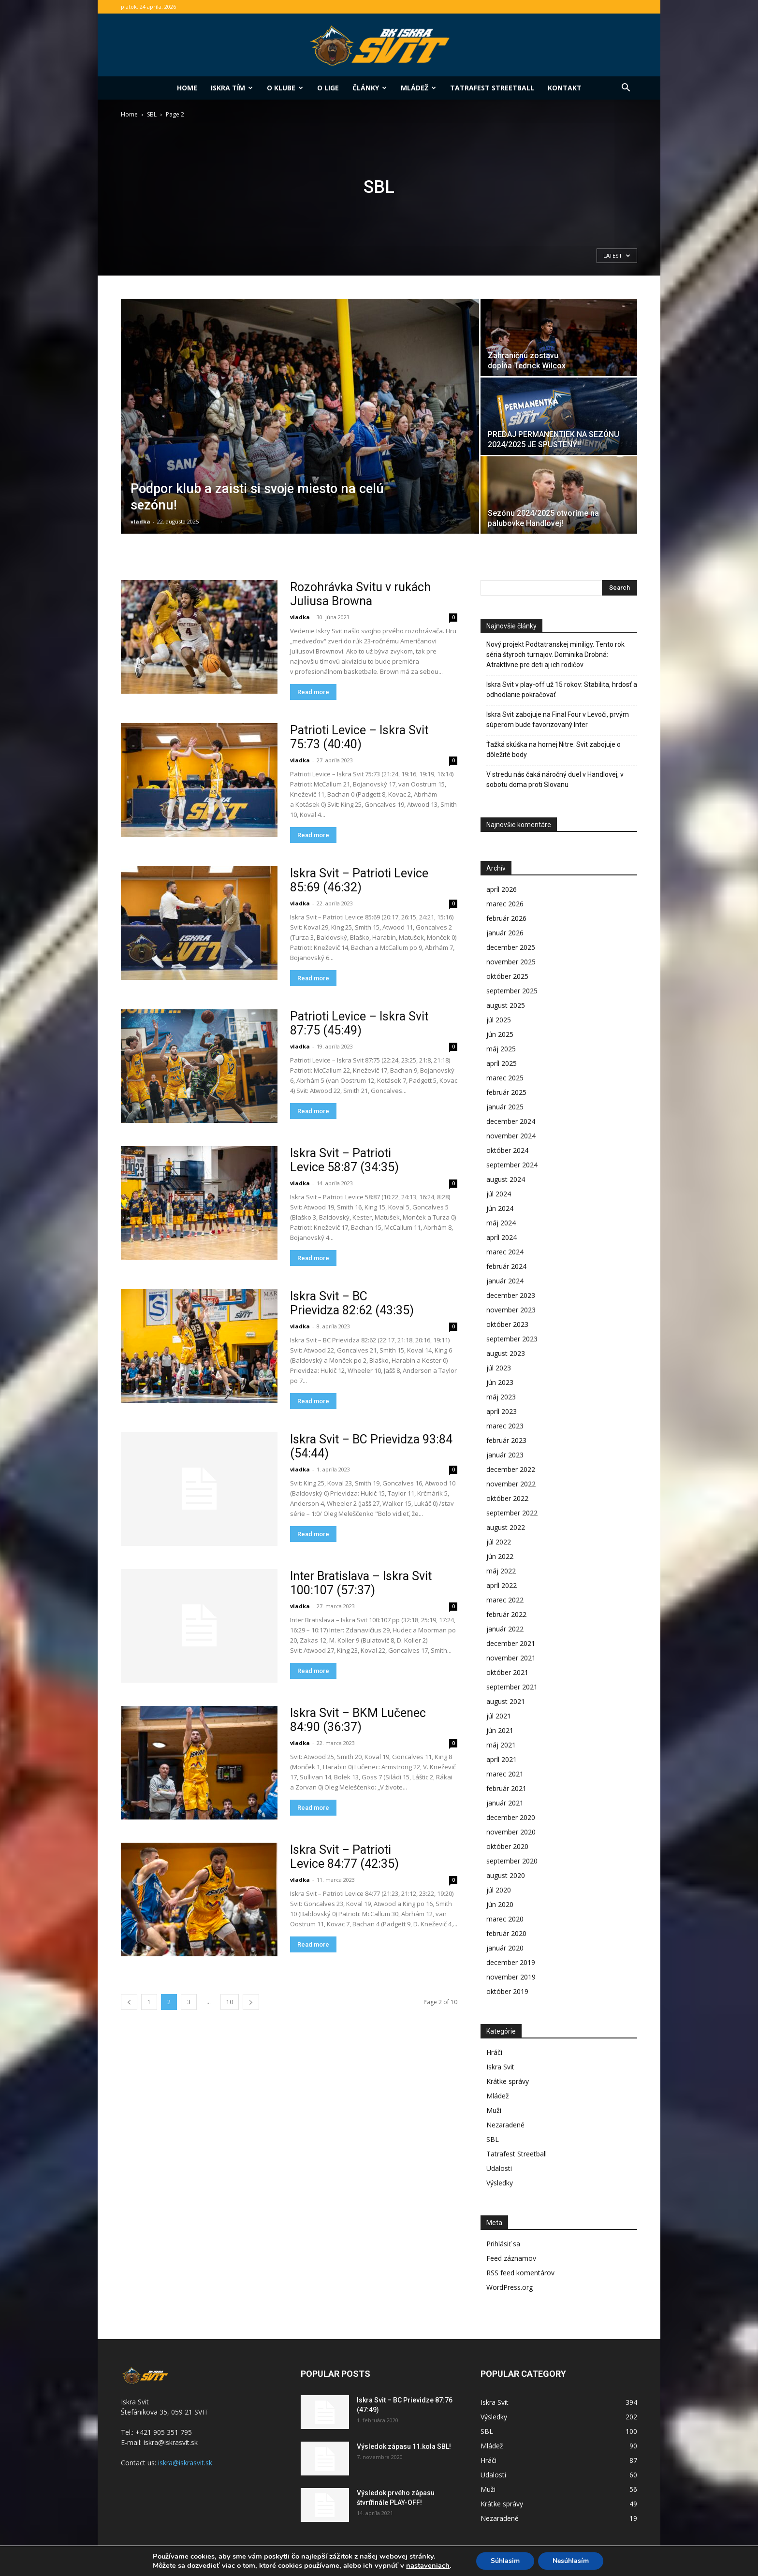 This screenshot has height=2576, width=758. What do you see at coordinates (505, 1454) in the screenshot?
I see `január 2023` at bounding box center [505, 1454].